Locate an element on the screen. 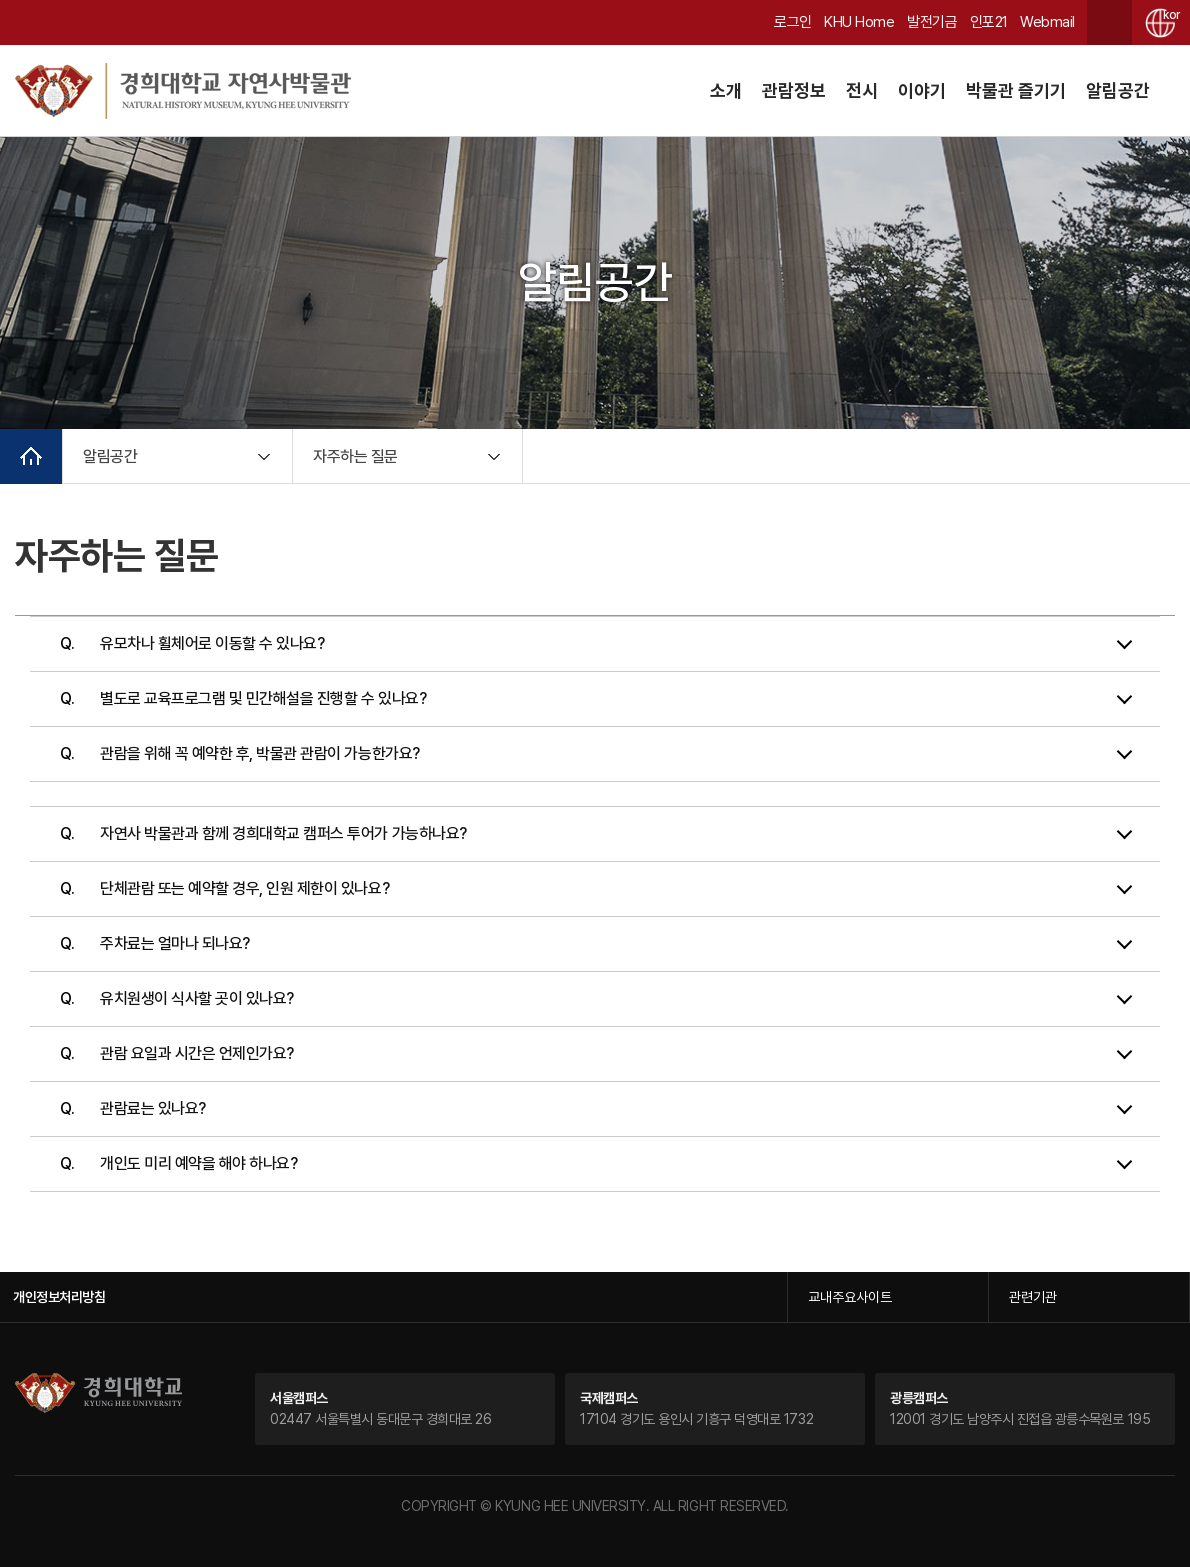  소개 is located at coordinates (726, 90).